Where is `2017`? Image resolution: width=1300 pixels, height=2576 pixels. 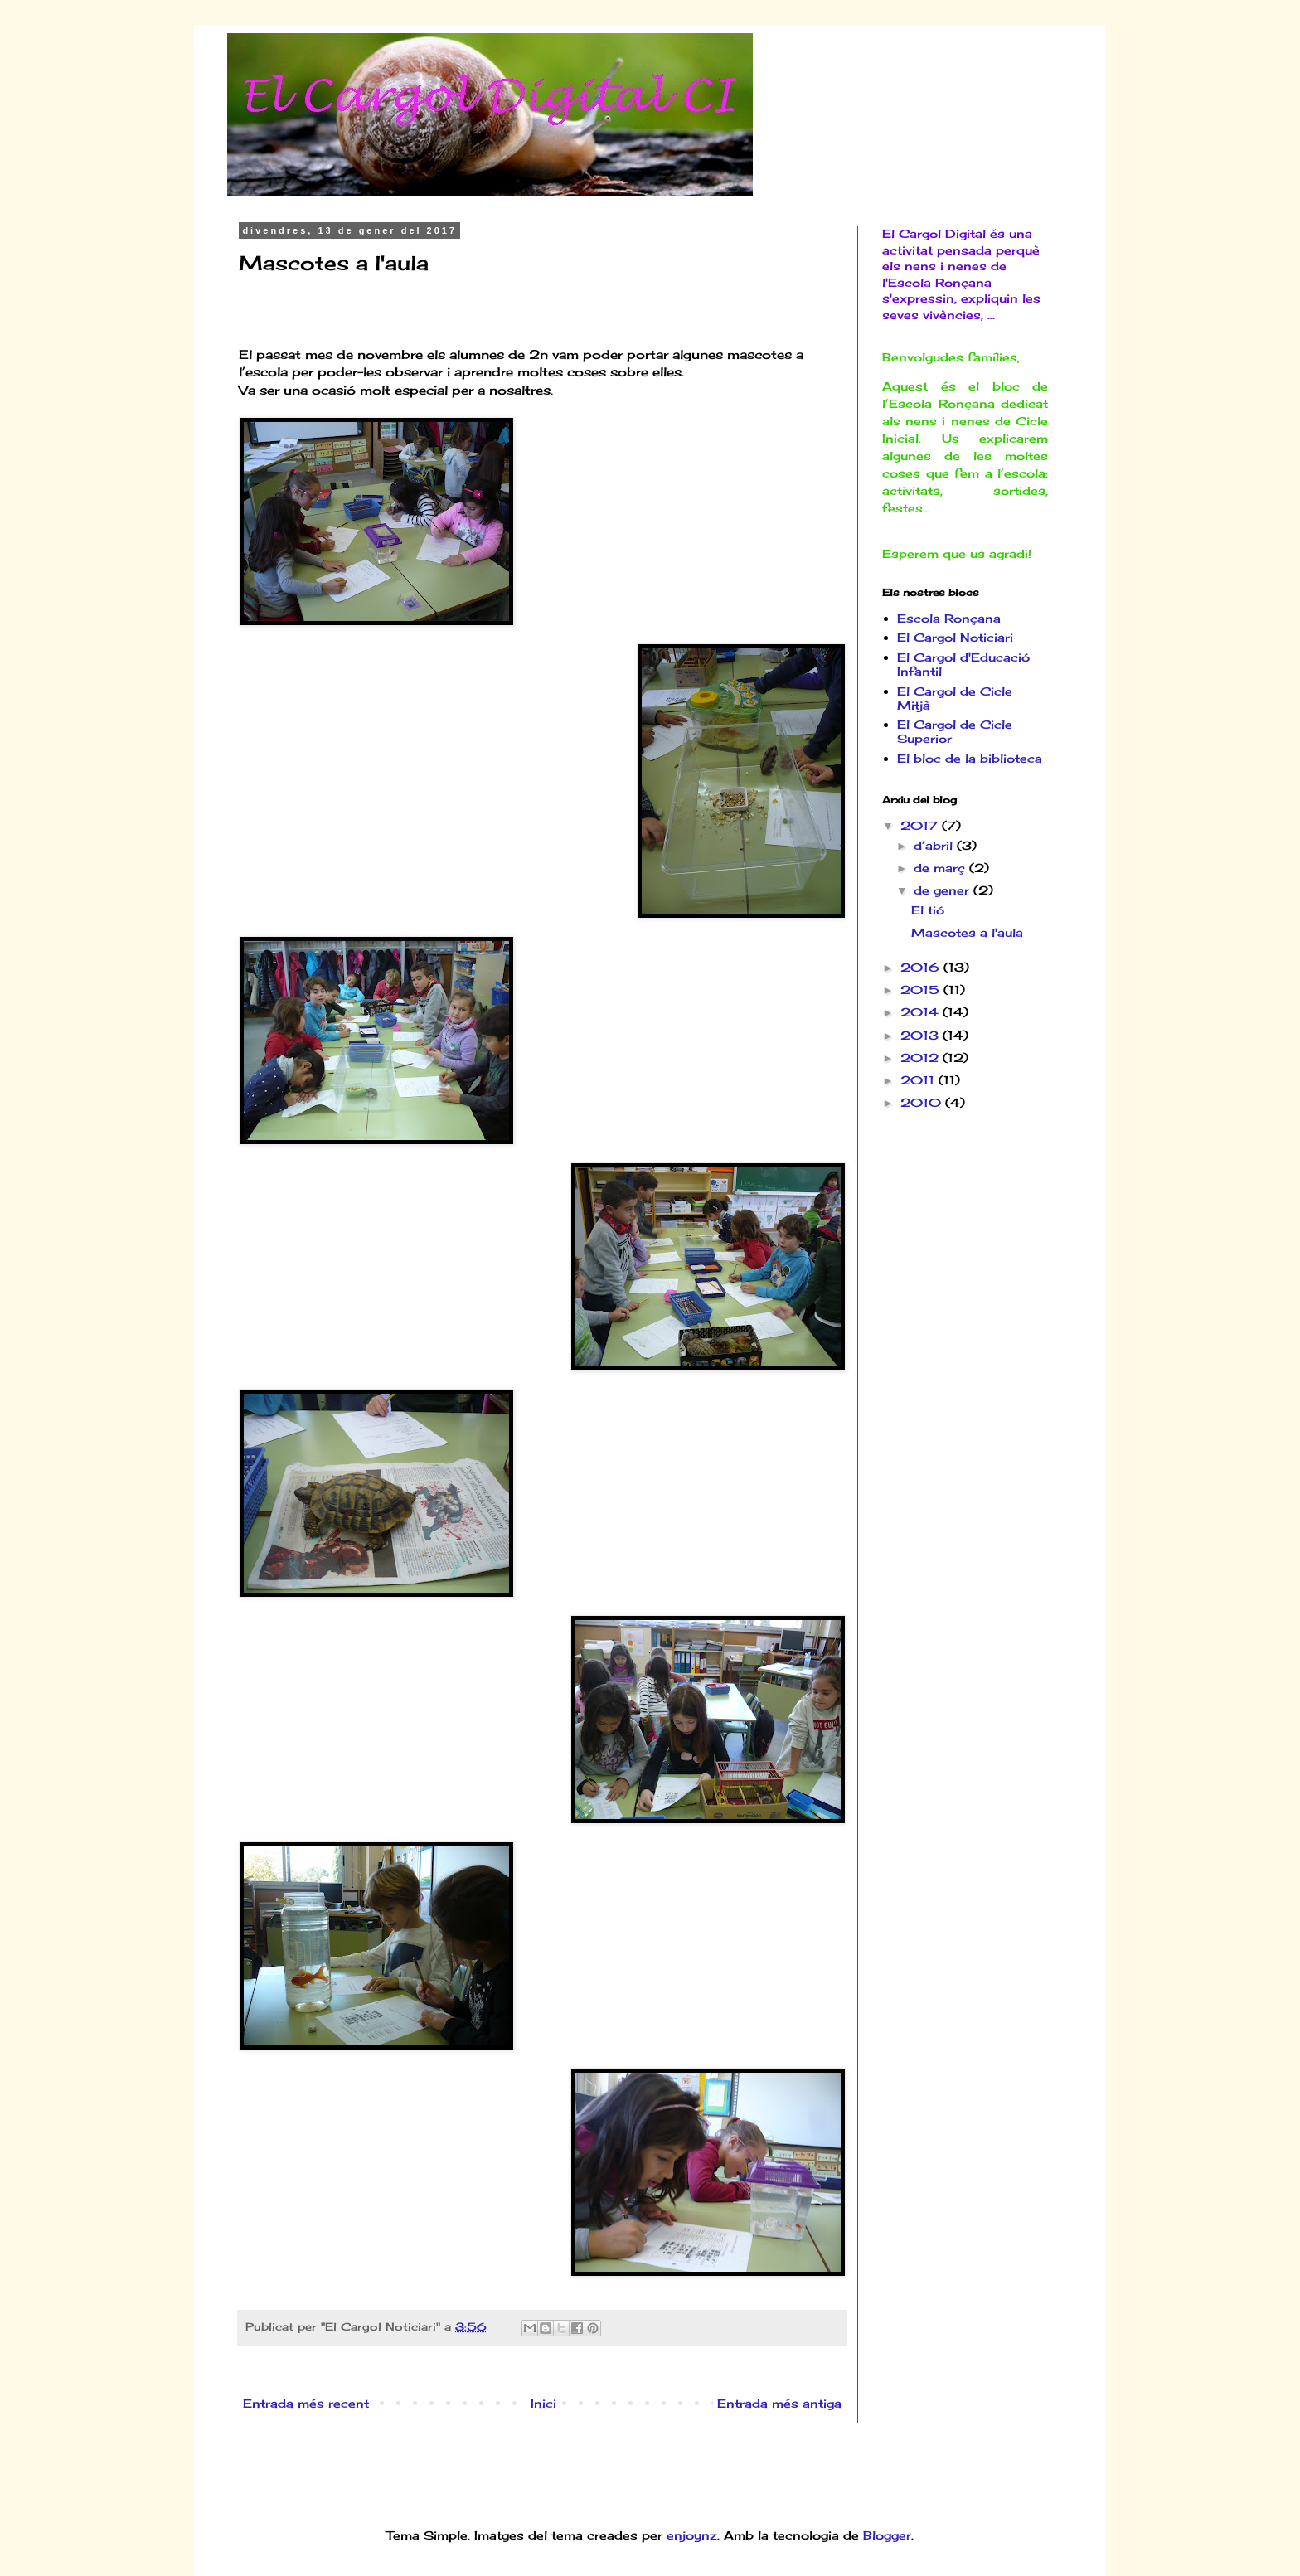 2017 is located at coordinates (921, 825).